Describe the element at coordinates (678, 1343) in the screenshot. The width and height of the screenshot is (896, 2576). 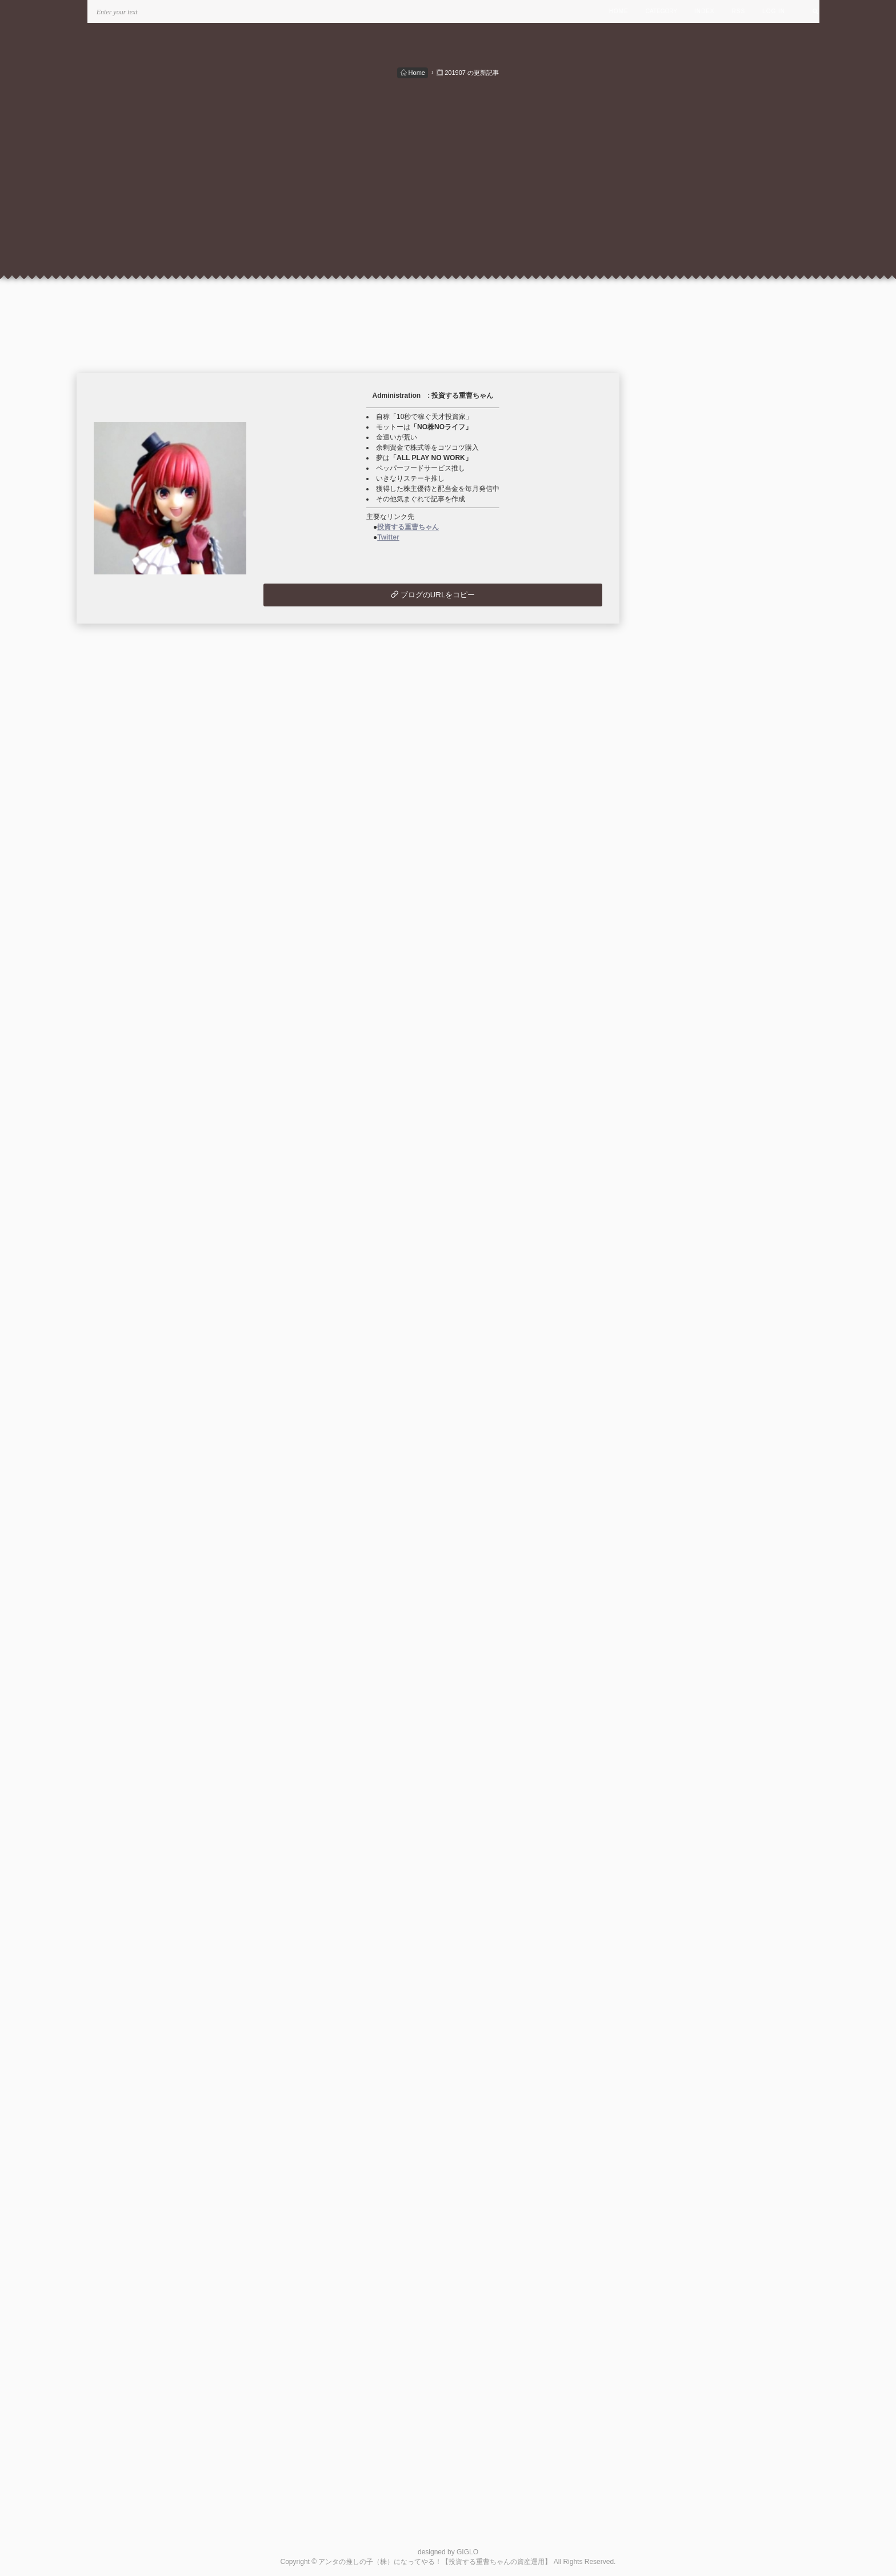
I see `2022/03 (1)` at that location.